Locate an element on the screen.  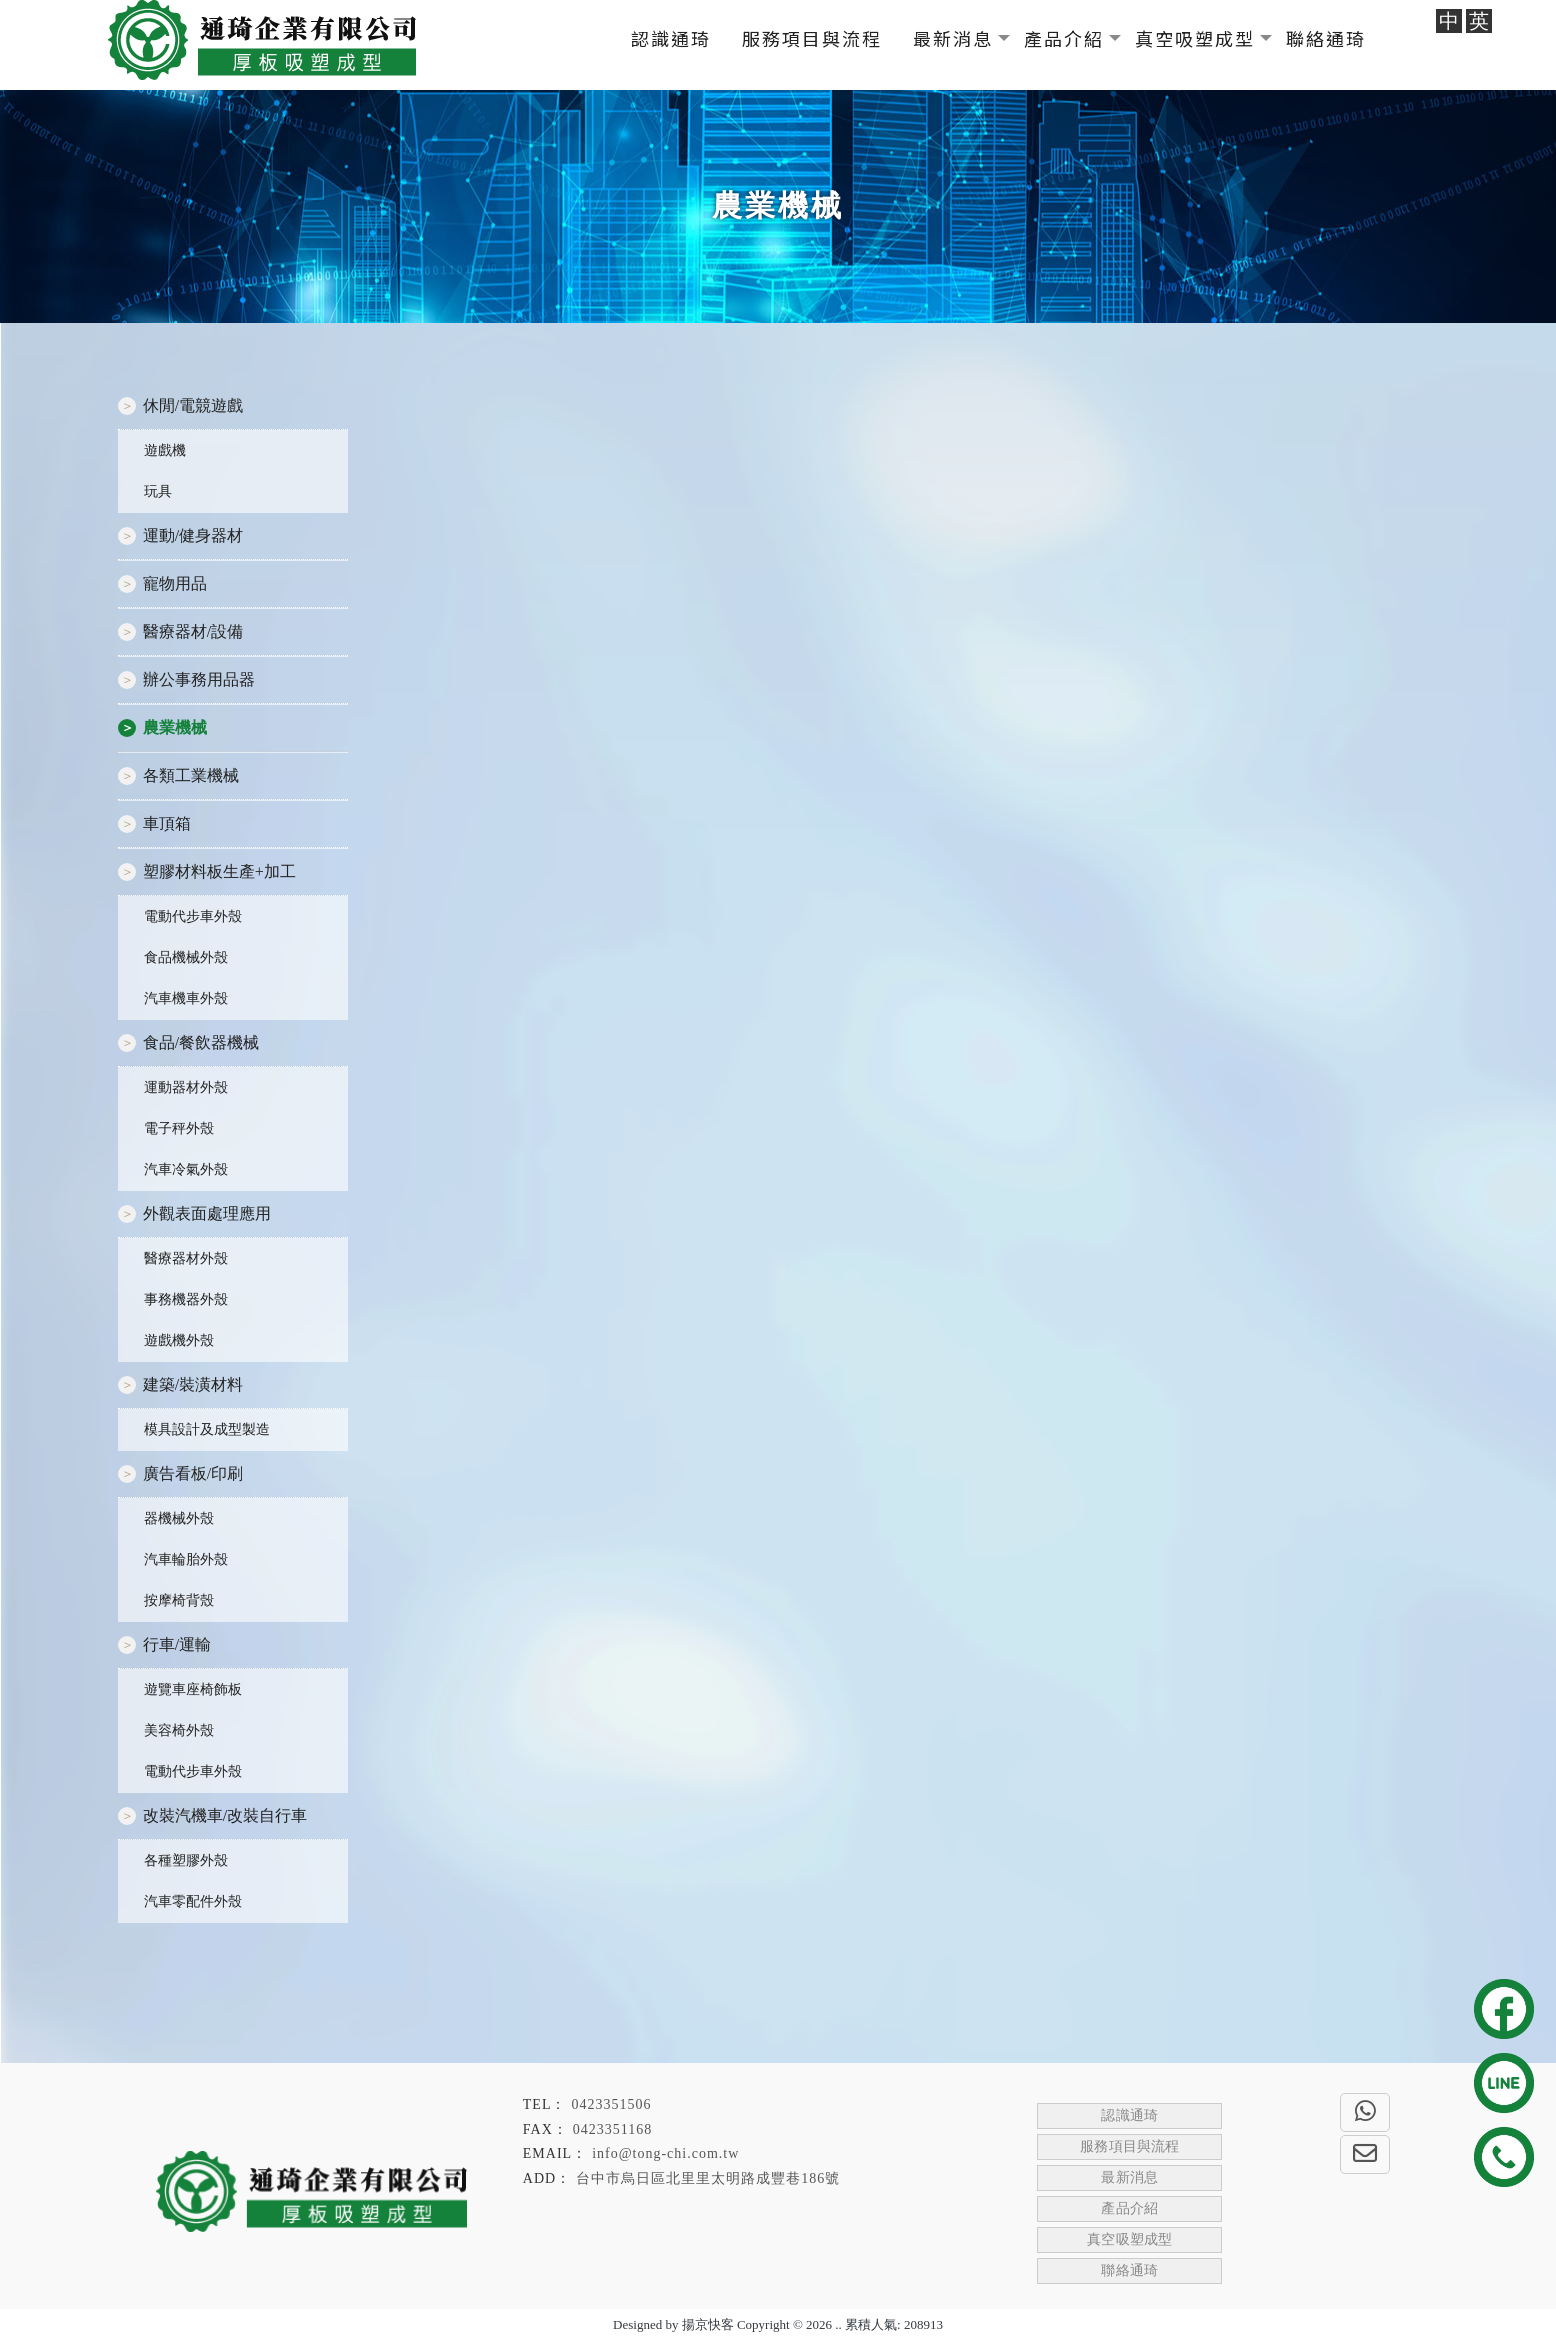
運動器材外殼 is located at coordinates (186, 1087).